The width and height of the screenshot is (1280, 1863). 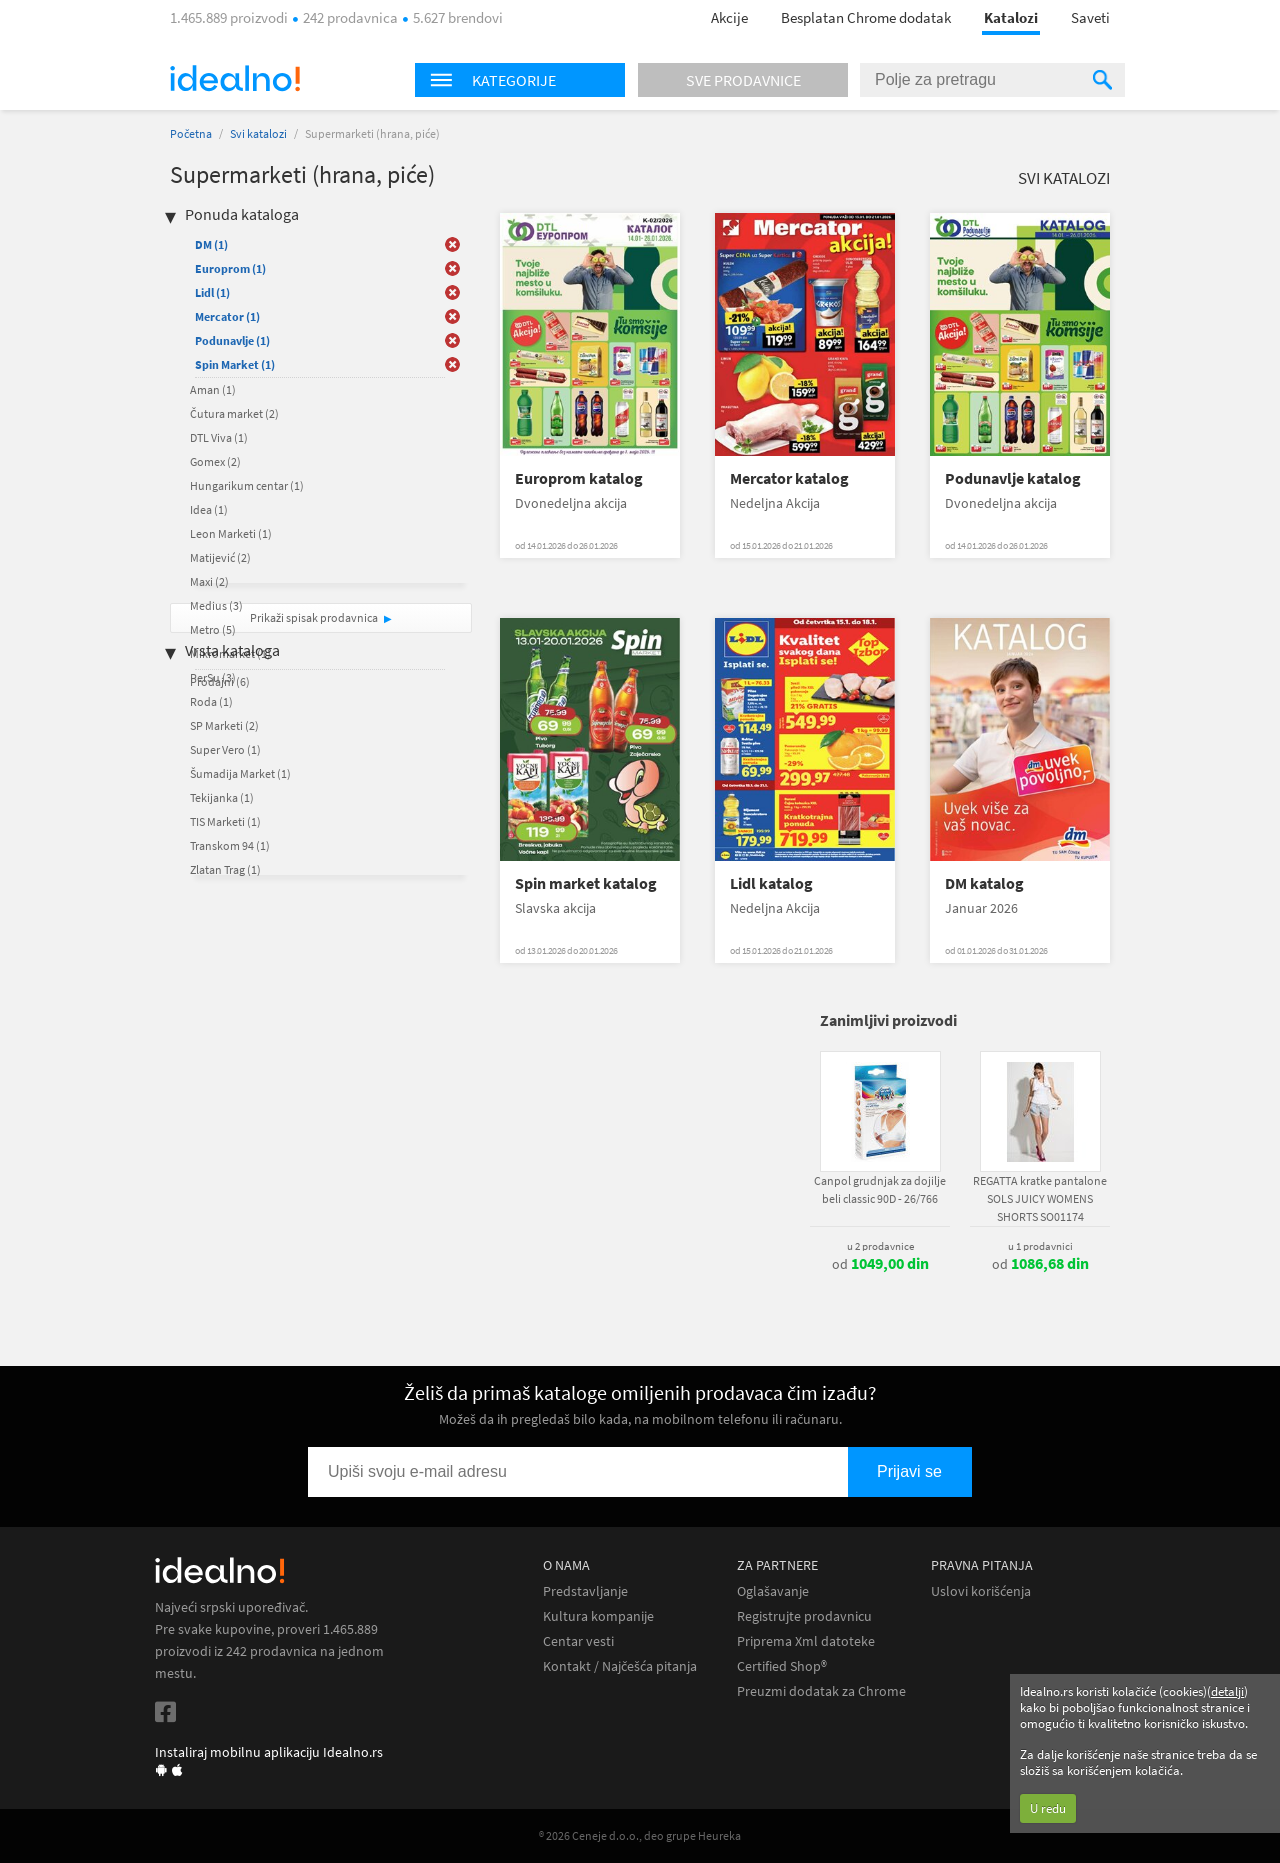 What do you see at coordinates (1040, 1198) in the screenshot?
I see `REGATTA kratke pantalone SOLS JUICY WOMENS SHORTS SO01174` at bounding box center [1040, 1198].